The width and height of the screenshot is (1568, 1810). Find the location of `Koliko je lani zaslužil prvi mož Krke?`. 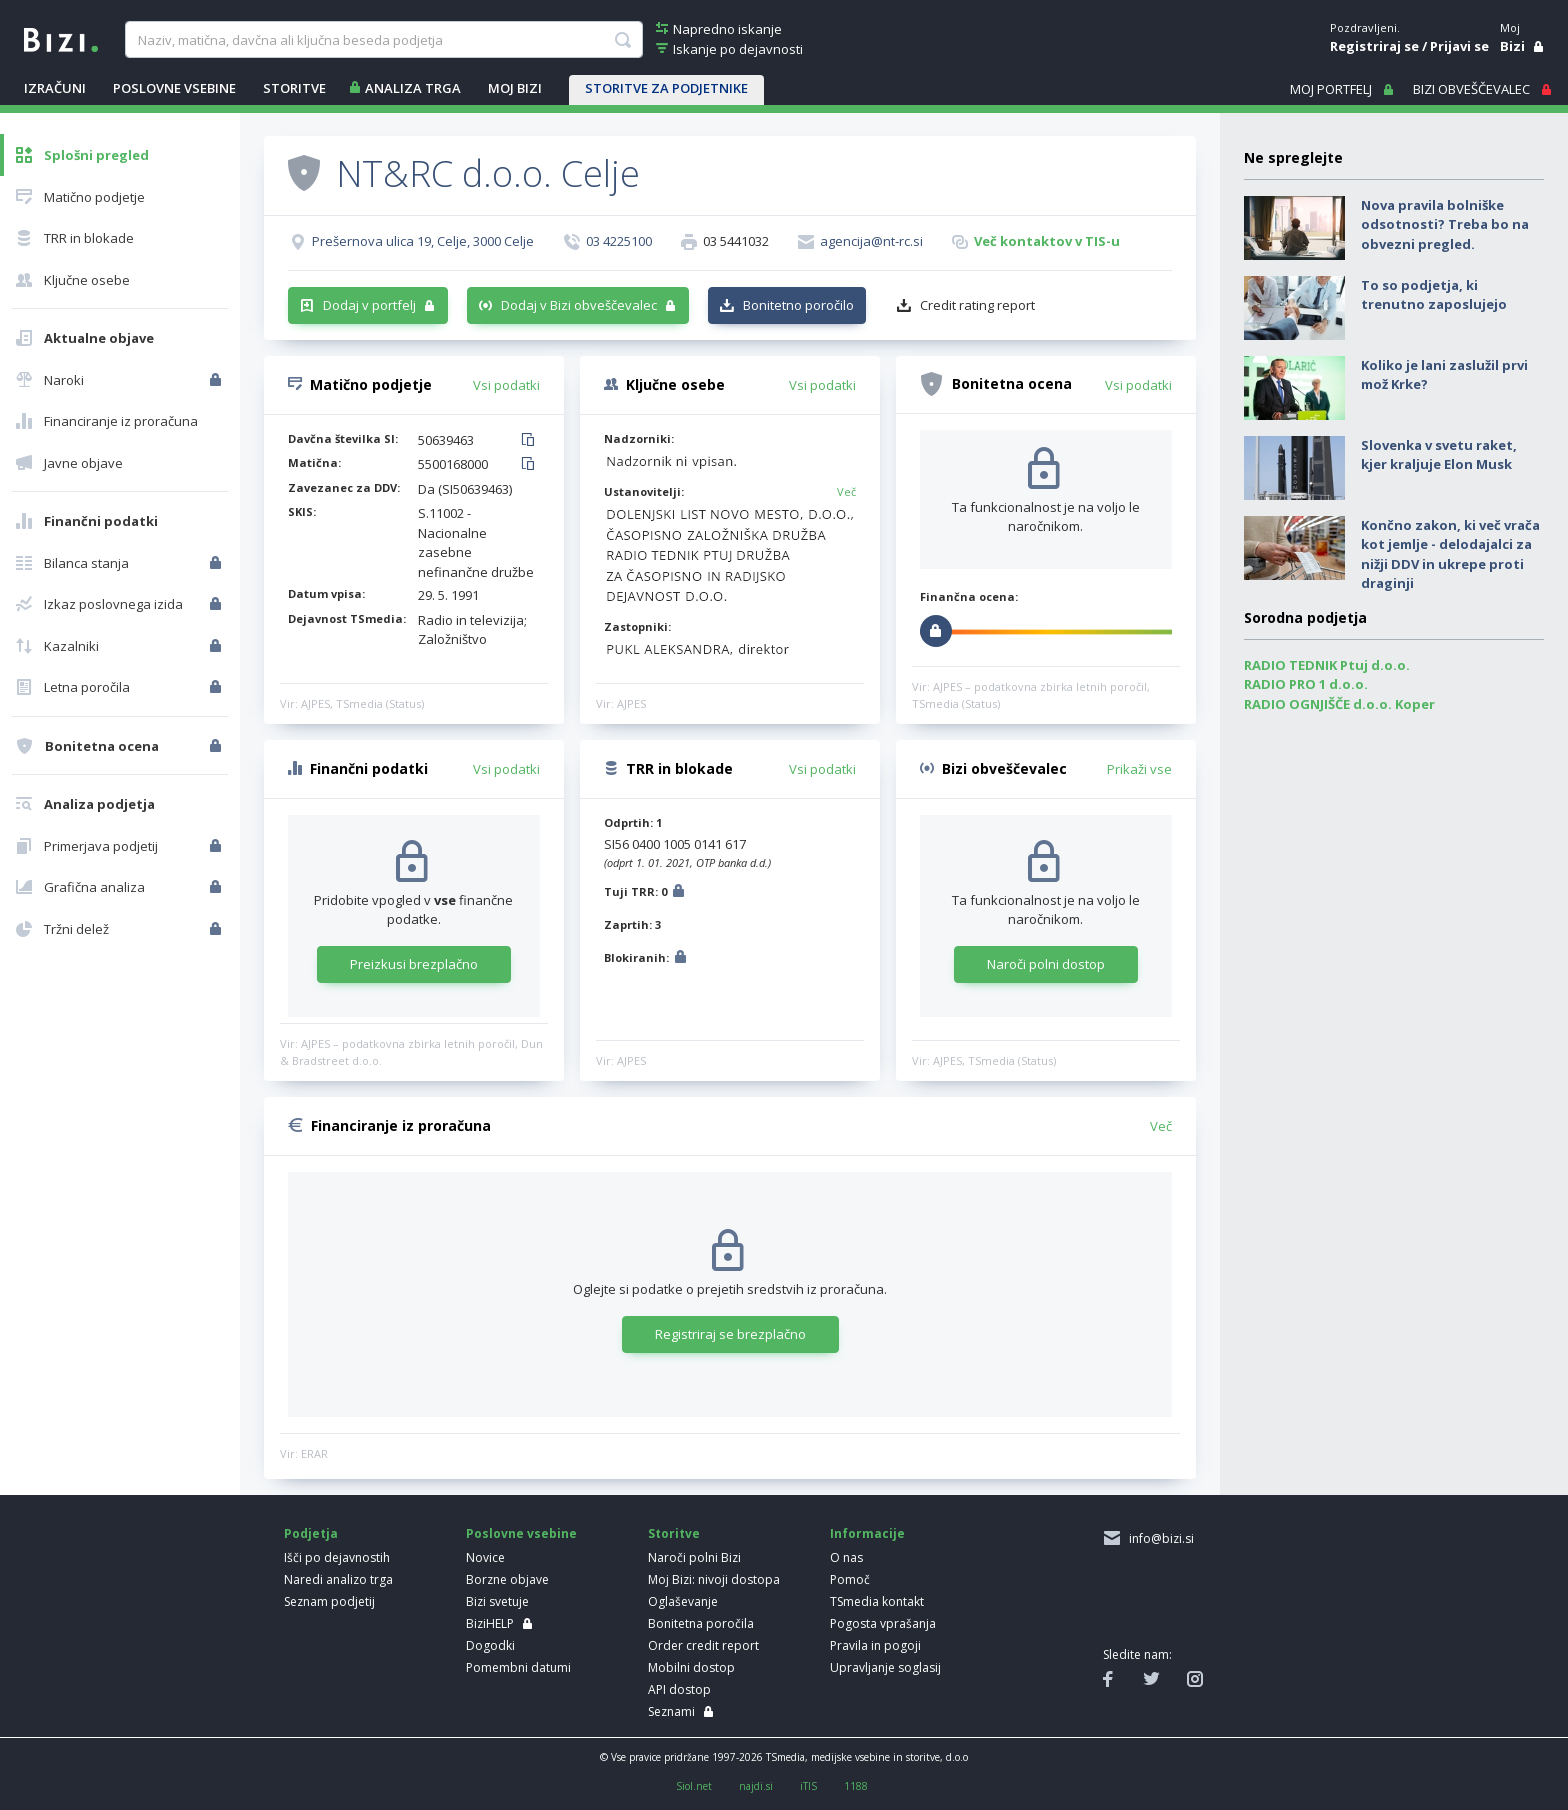

Koliko je lani zaslužil prvi mož Krke? is located at coordinates (1444, 375).